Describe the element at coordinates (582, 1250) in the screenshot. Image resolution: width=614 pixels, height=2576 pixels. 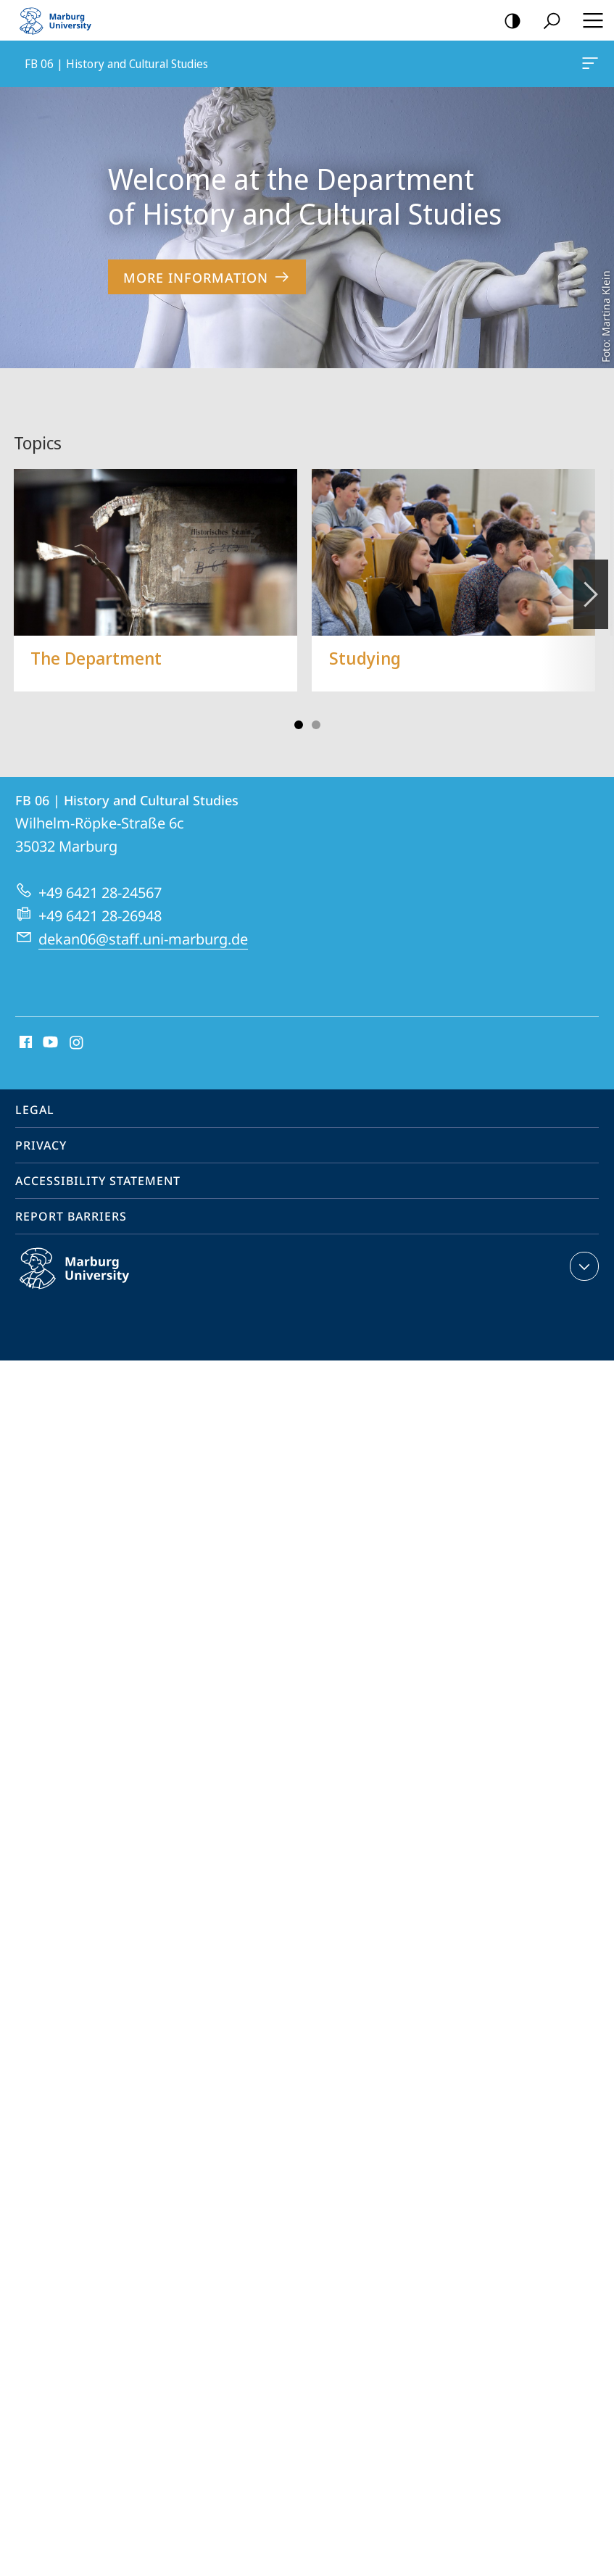
I see `expand contact details` at that location.